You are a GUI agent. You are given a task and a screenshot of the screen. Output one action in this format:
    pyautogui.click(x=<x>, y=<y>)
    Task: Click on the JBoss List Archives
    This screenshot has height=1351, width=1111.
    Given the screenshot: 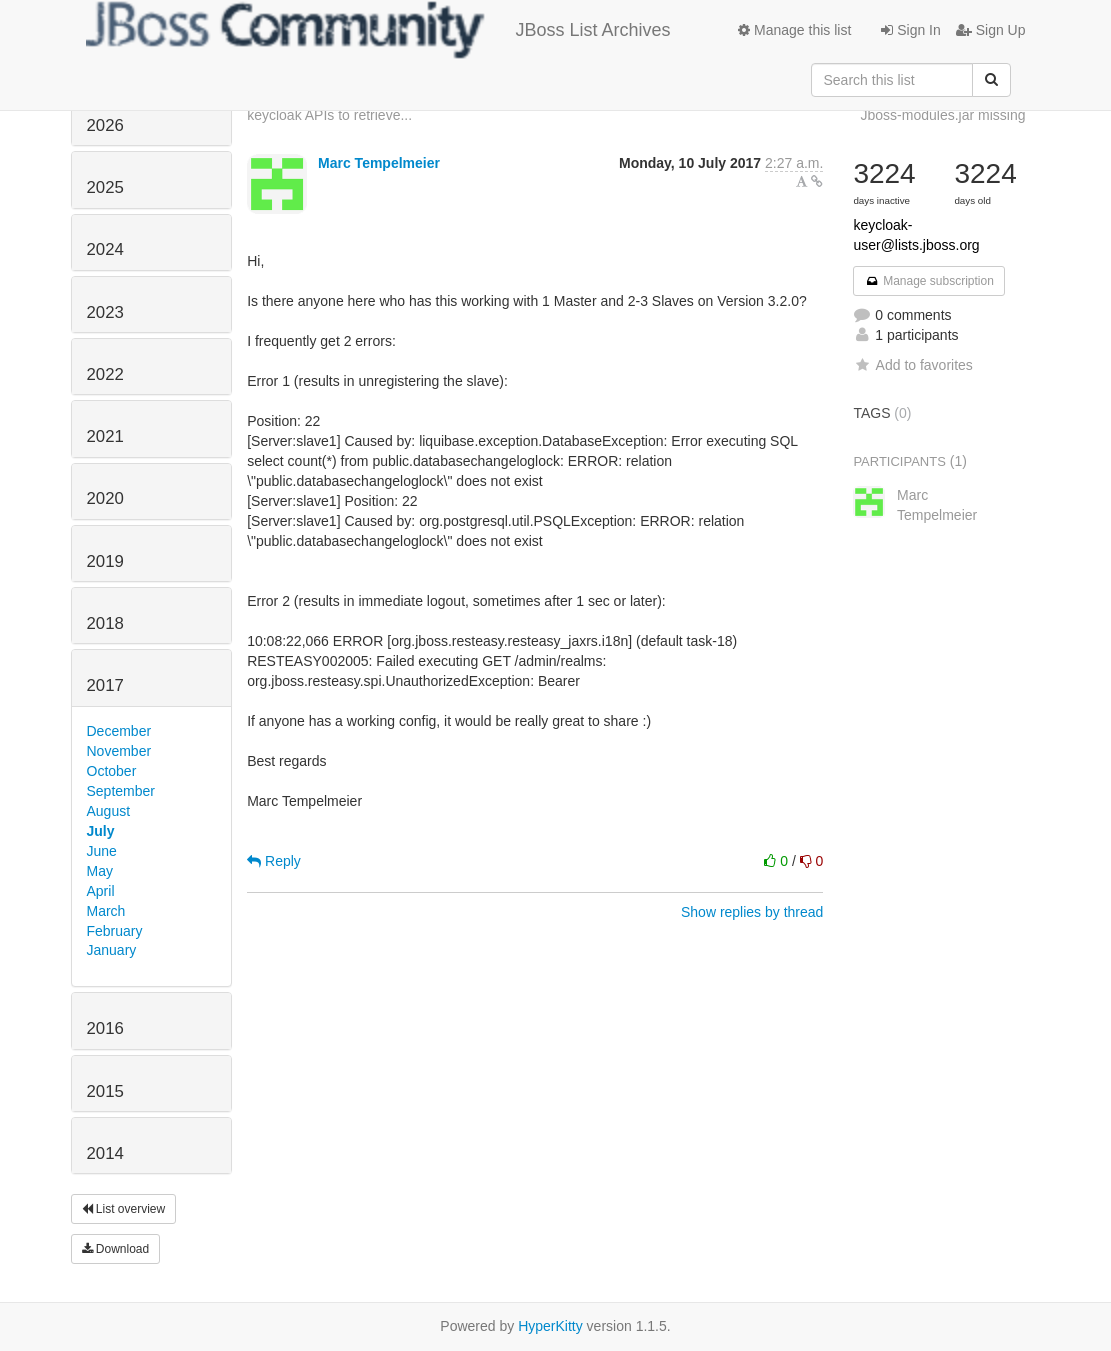 What is the action you would take?
    pyautogui.click(x=378, y=30)
    